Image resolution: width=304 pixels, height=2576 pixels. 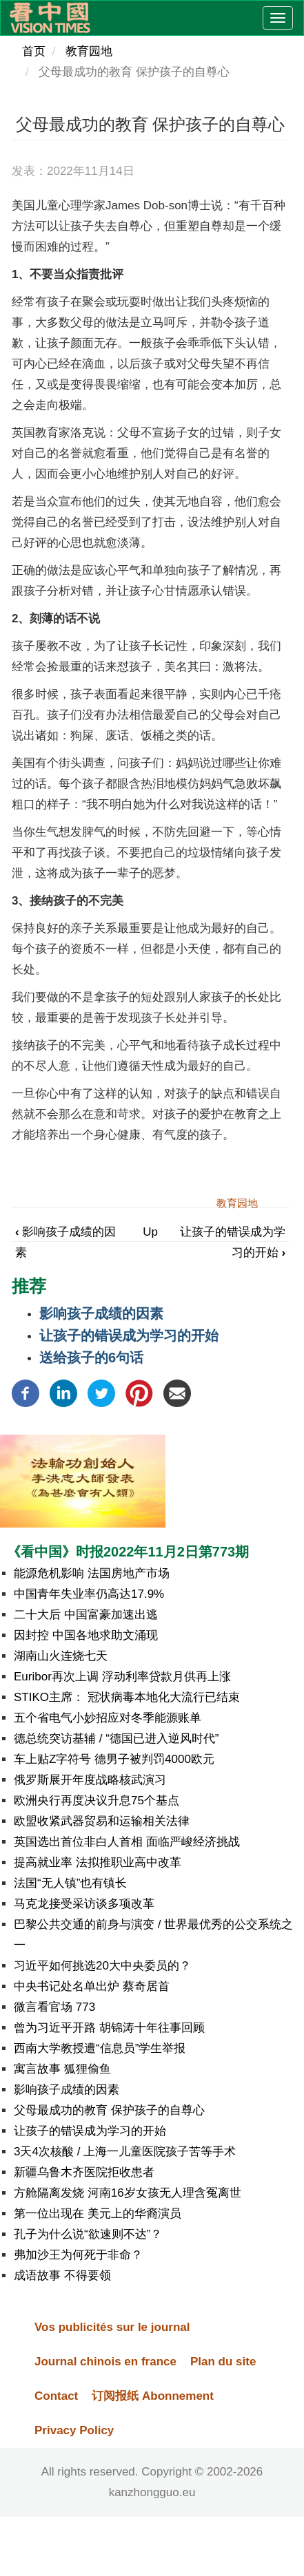 I want to click on Euribor再次上调 浮动利率贷款月供再上涨, so click(x=122, y=1676).